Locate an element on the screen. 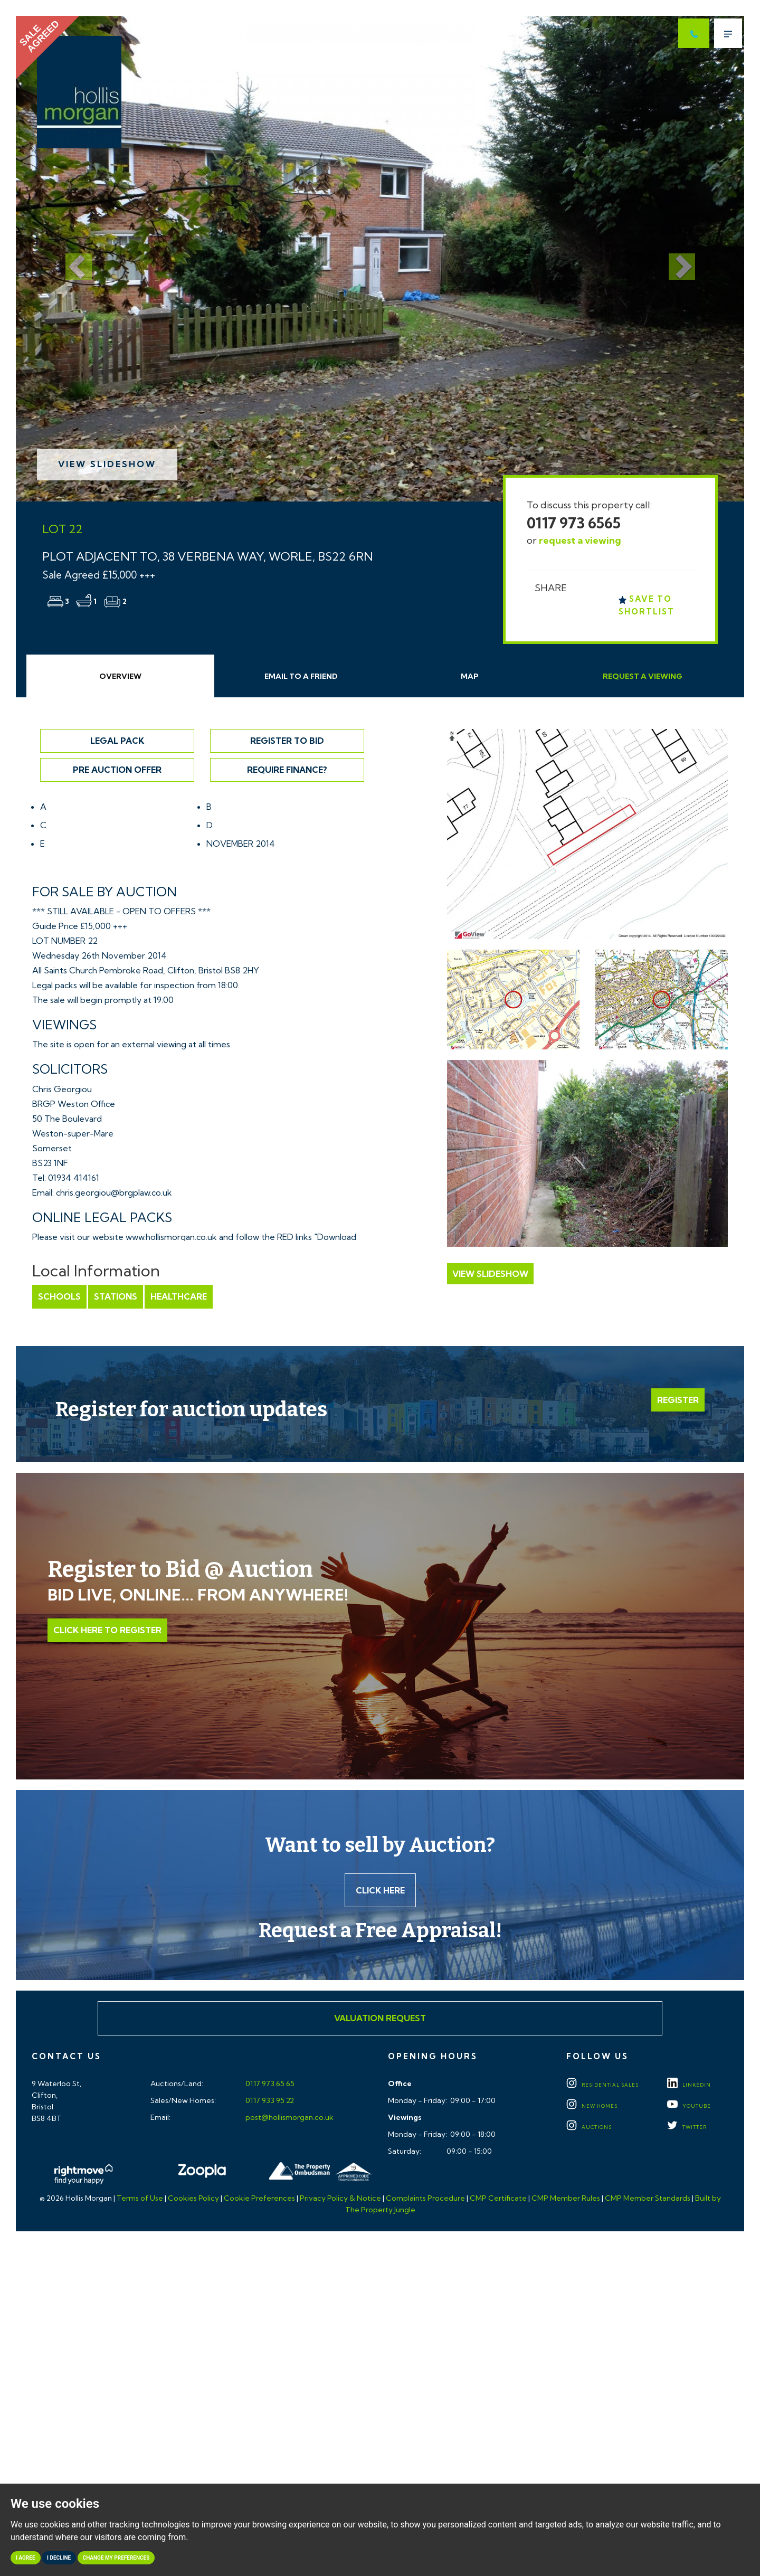 The height and width of the screenshot is (2576, 760). post@hollismorgan.co.uk is located at coordinates (289, 2117).